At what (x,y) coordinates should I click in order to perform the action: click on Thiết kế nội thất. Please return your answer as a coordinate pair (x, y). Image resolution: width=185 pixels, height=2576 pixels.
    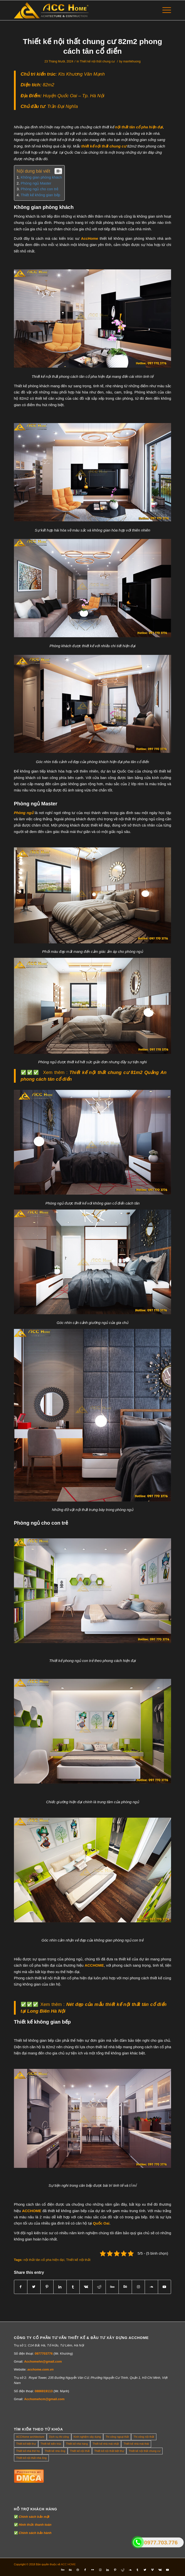
    Looking at the image, I should click on (78, 2260).